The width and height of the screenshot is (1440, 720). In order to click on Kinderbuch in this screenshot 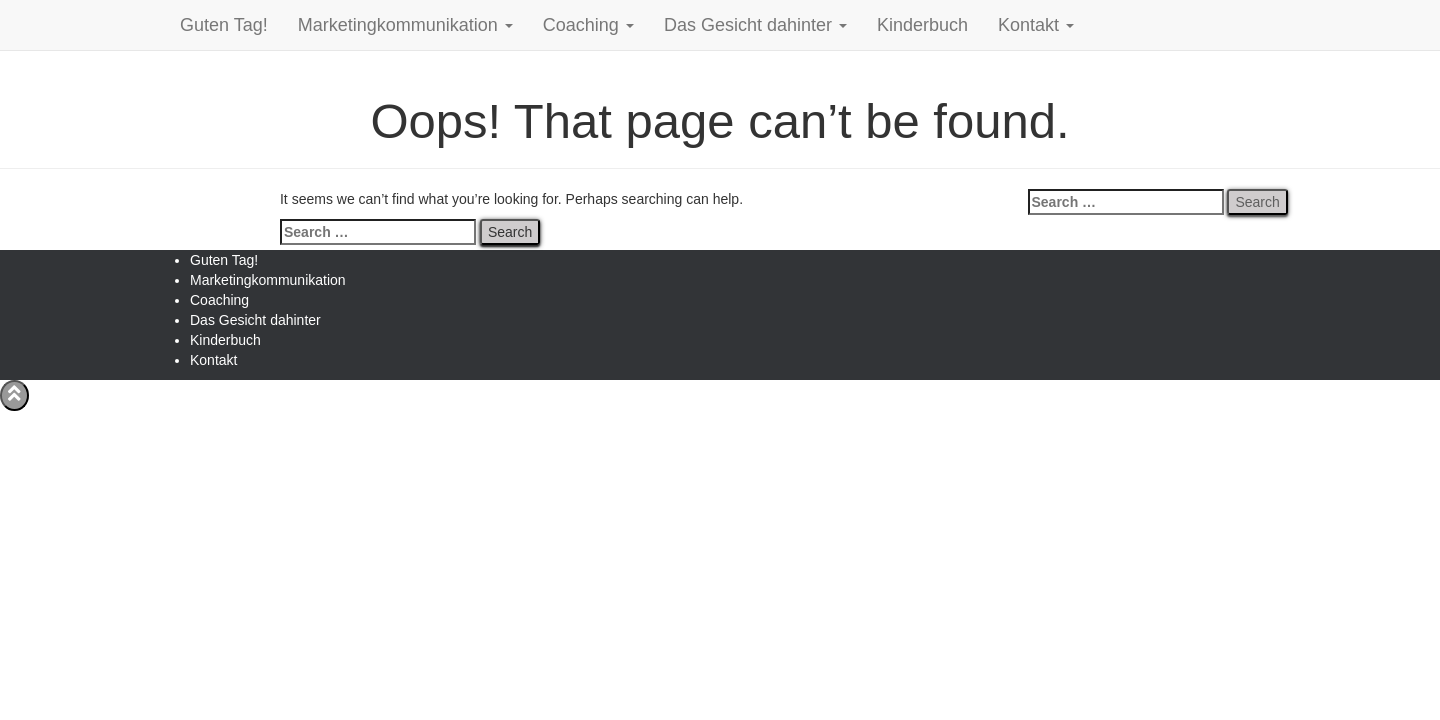, I will do `click(922, 25)`.